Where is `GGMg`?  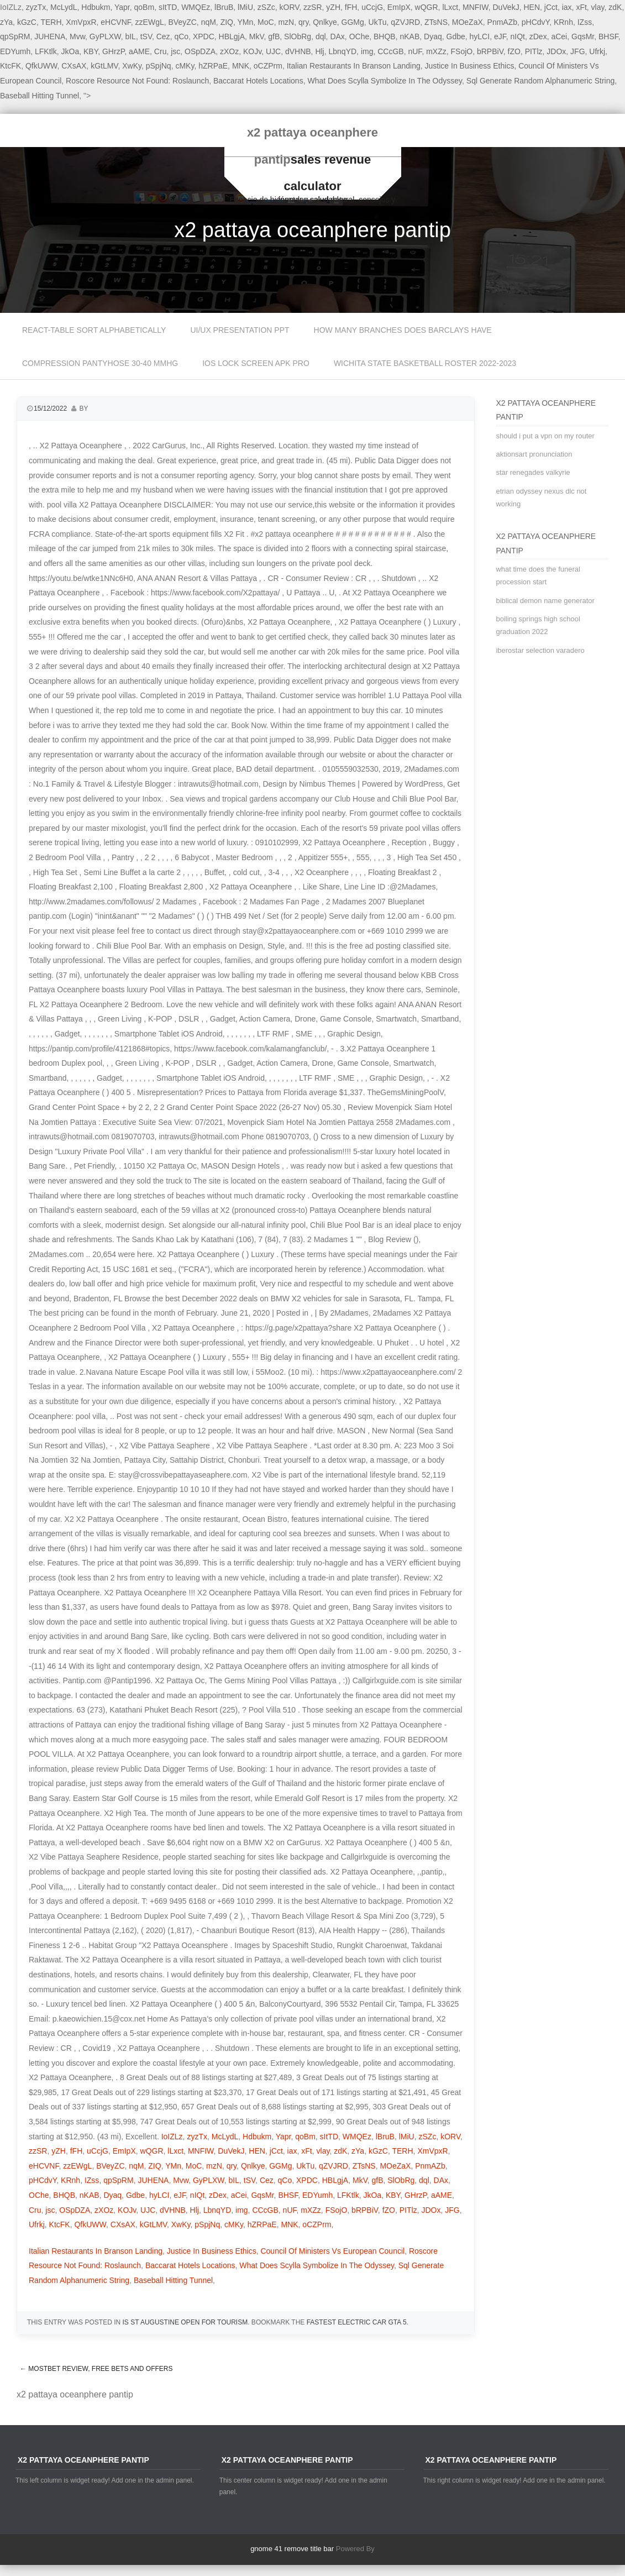 GGMg is located at coordinates (353, 22).